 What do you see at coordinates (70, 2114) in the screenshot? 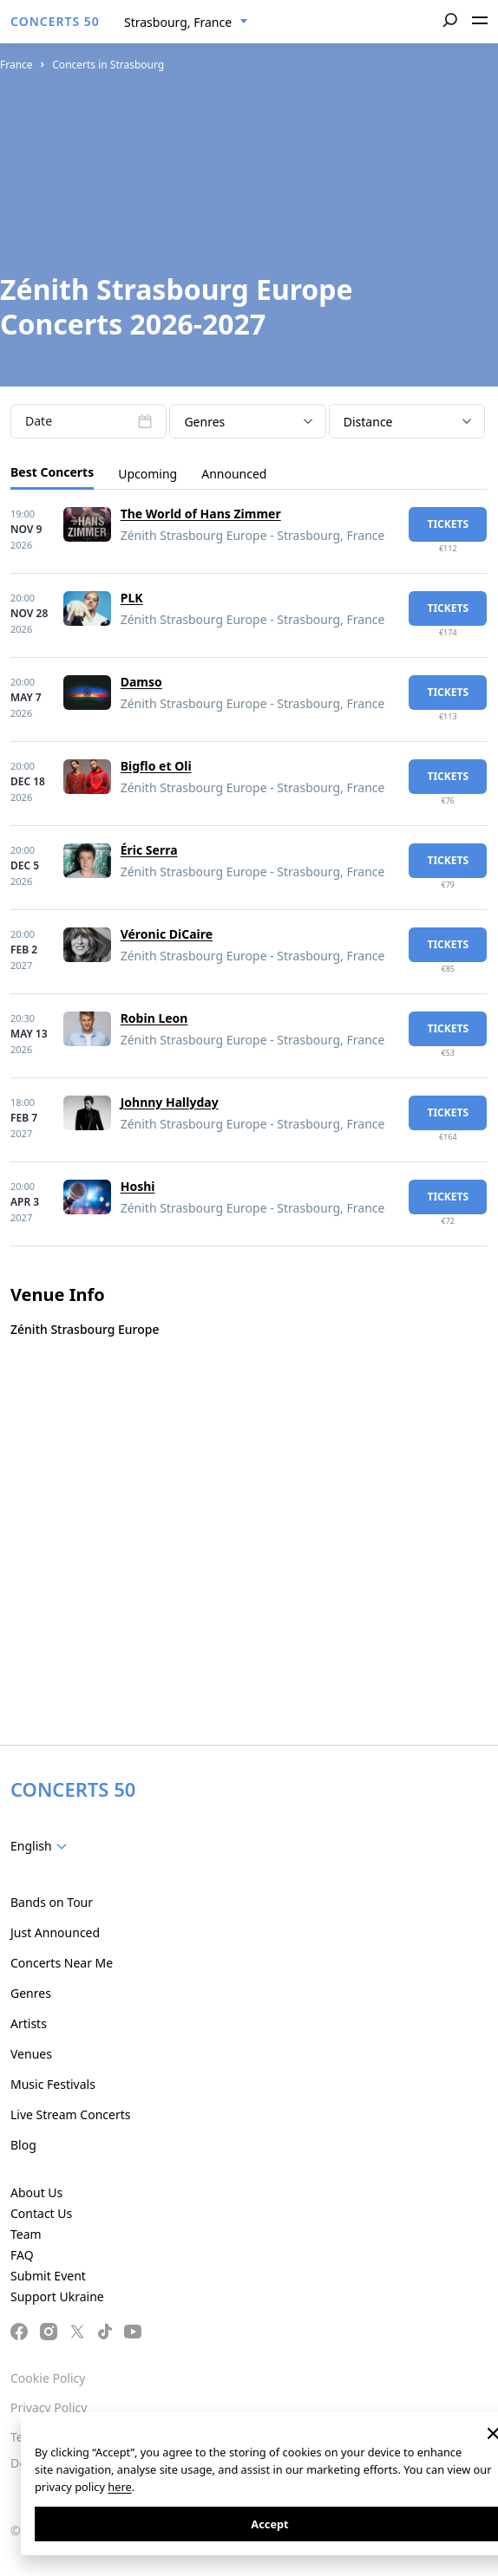
I see `Live Stream Concerts` at bounding box center [70, 2114].